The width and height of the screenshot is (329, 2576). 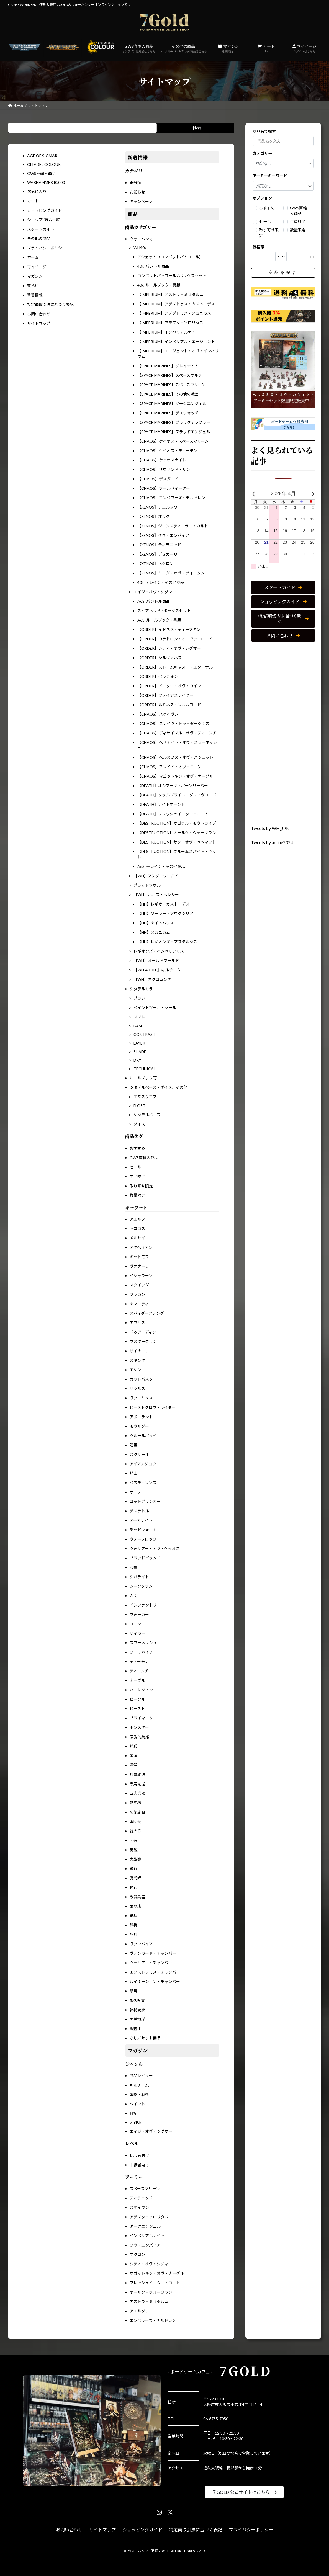 I want to click on 【SPACE MARINES】グレイナイト, so click(x=168, y=365).